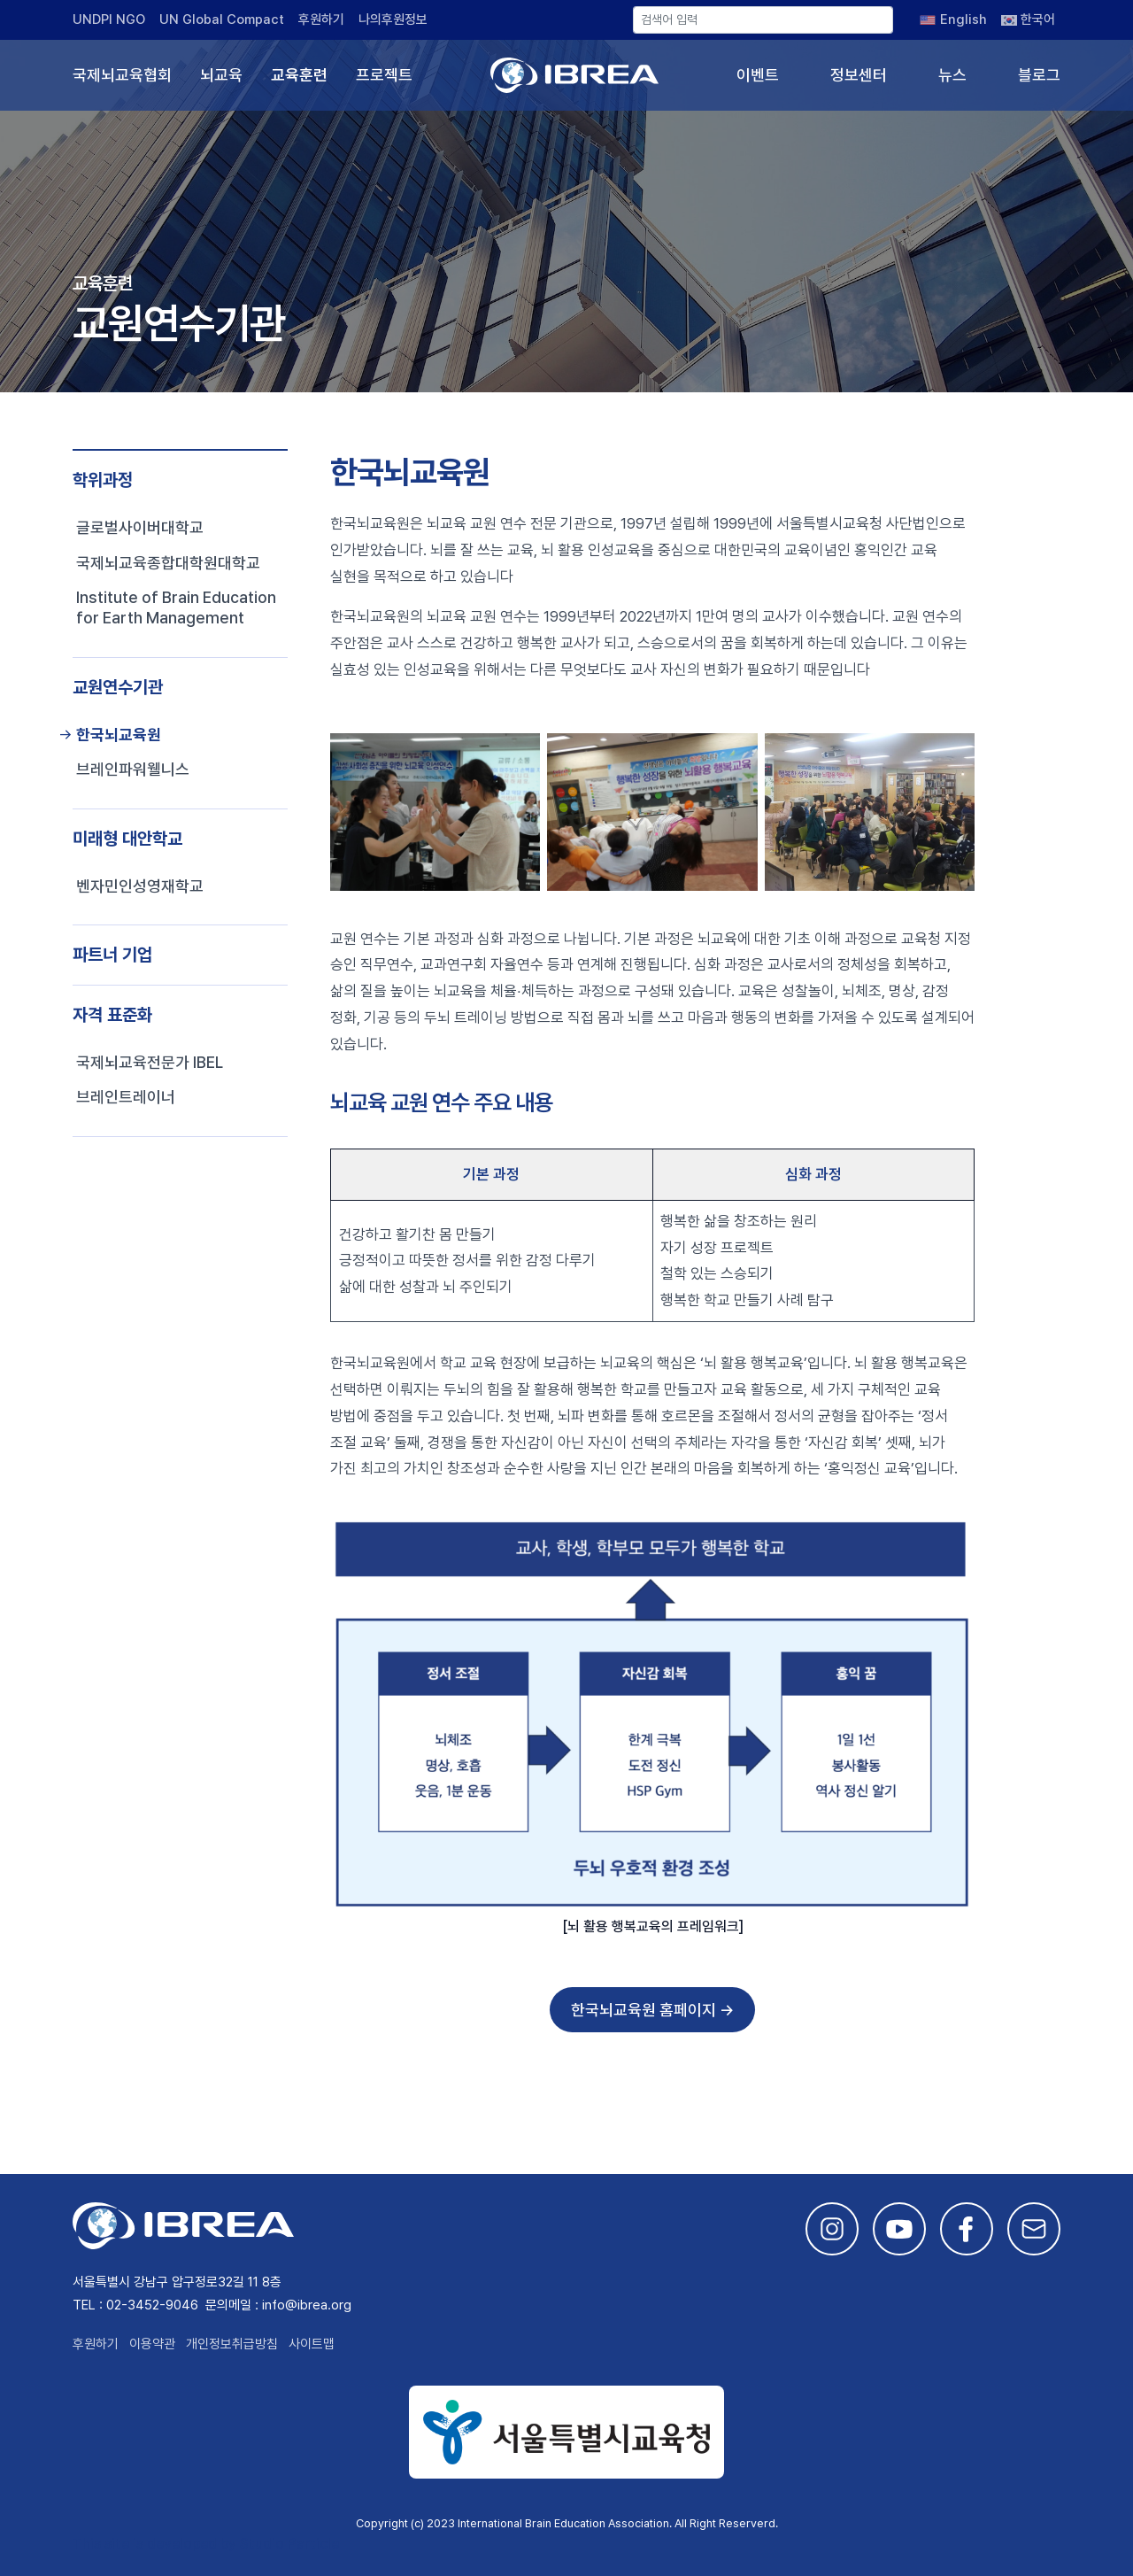  I want to click on 국제뇌교육종합대학원대학교, so click(168, 562).